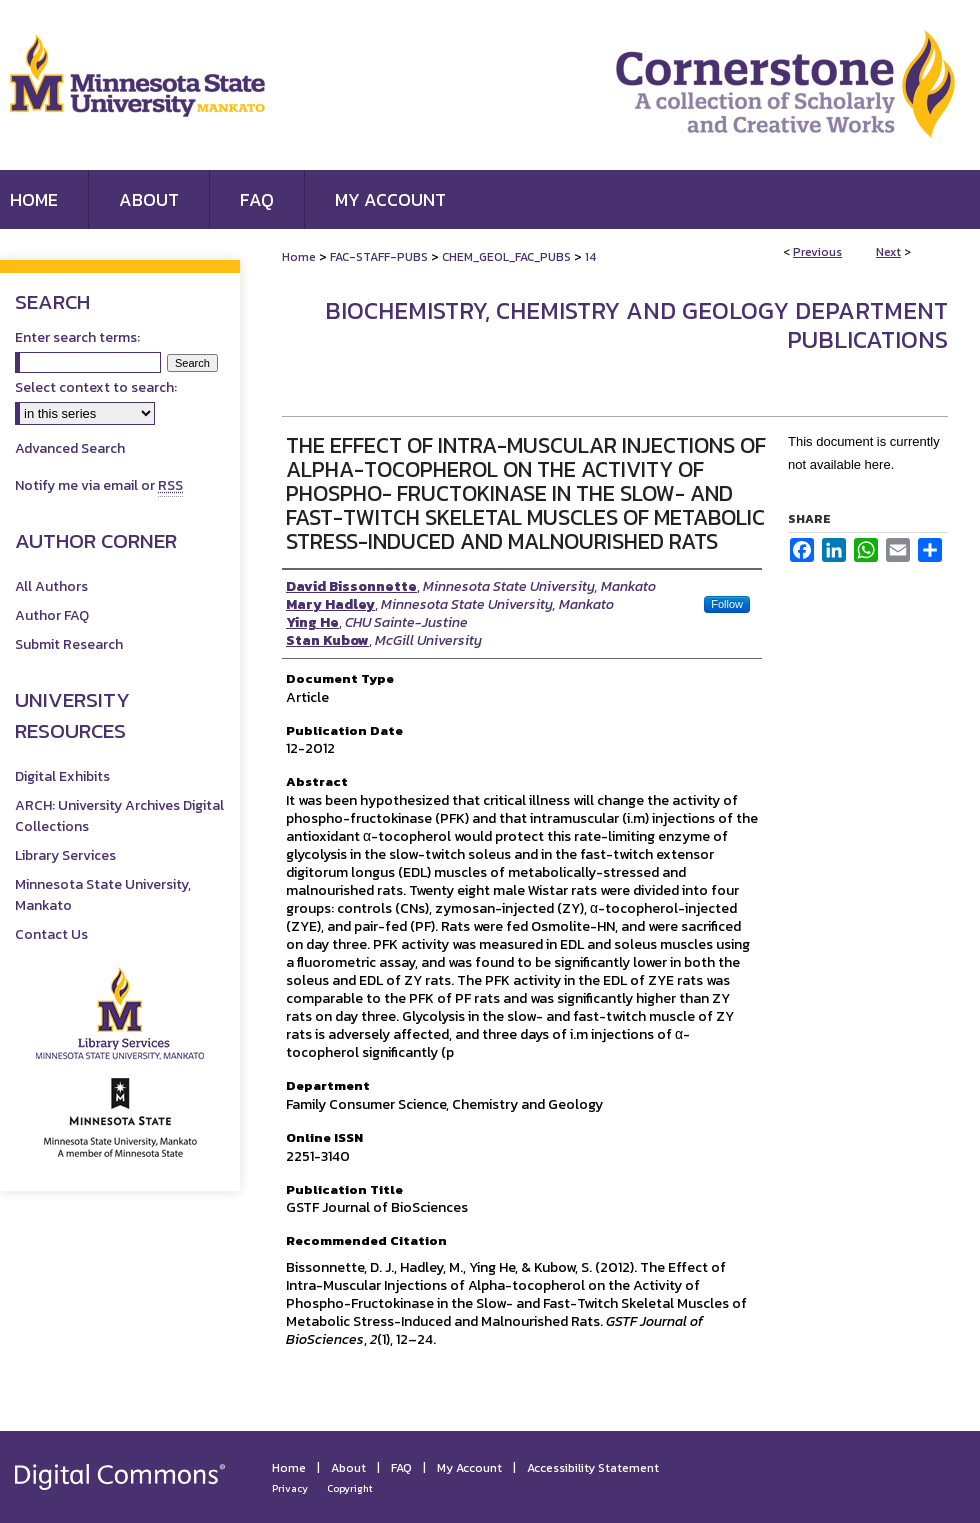 The height and width of the screenshot is (1523, 980). I want to click on FAC-STAFF-PUBS, so click(379, 257).